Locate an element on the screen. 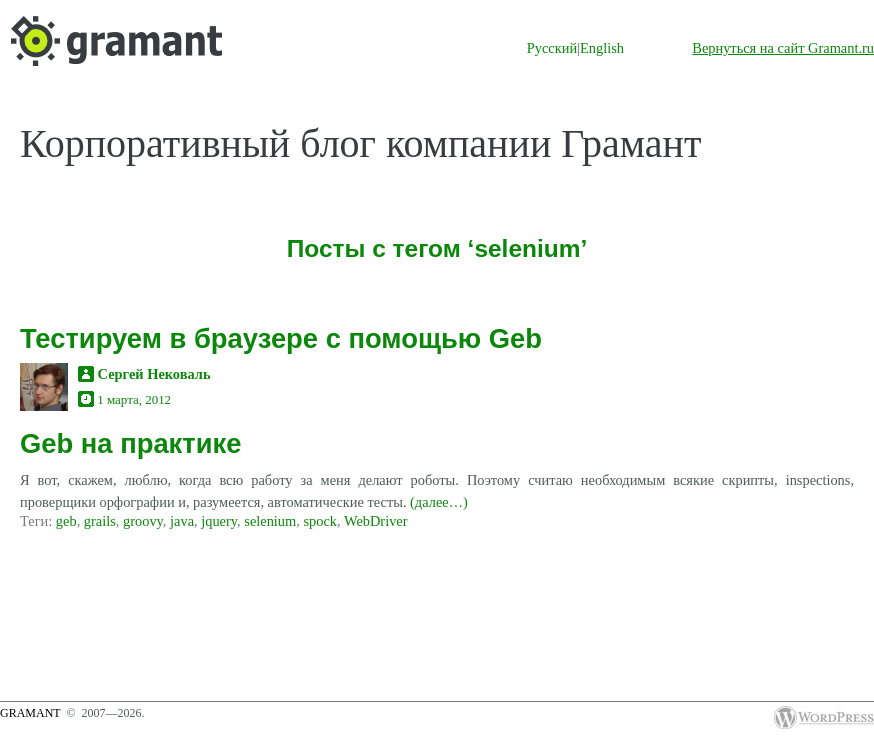 The height and width of the screenshot is (741, 874). WebDriver is located at coordinates (376, 521).